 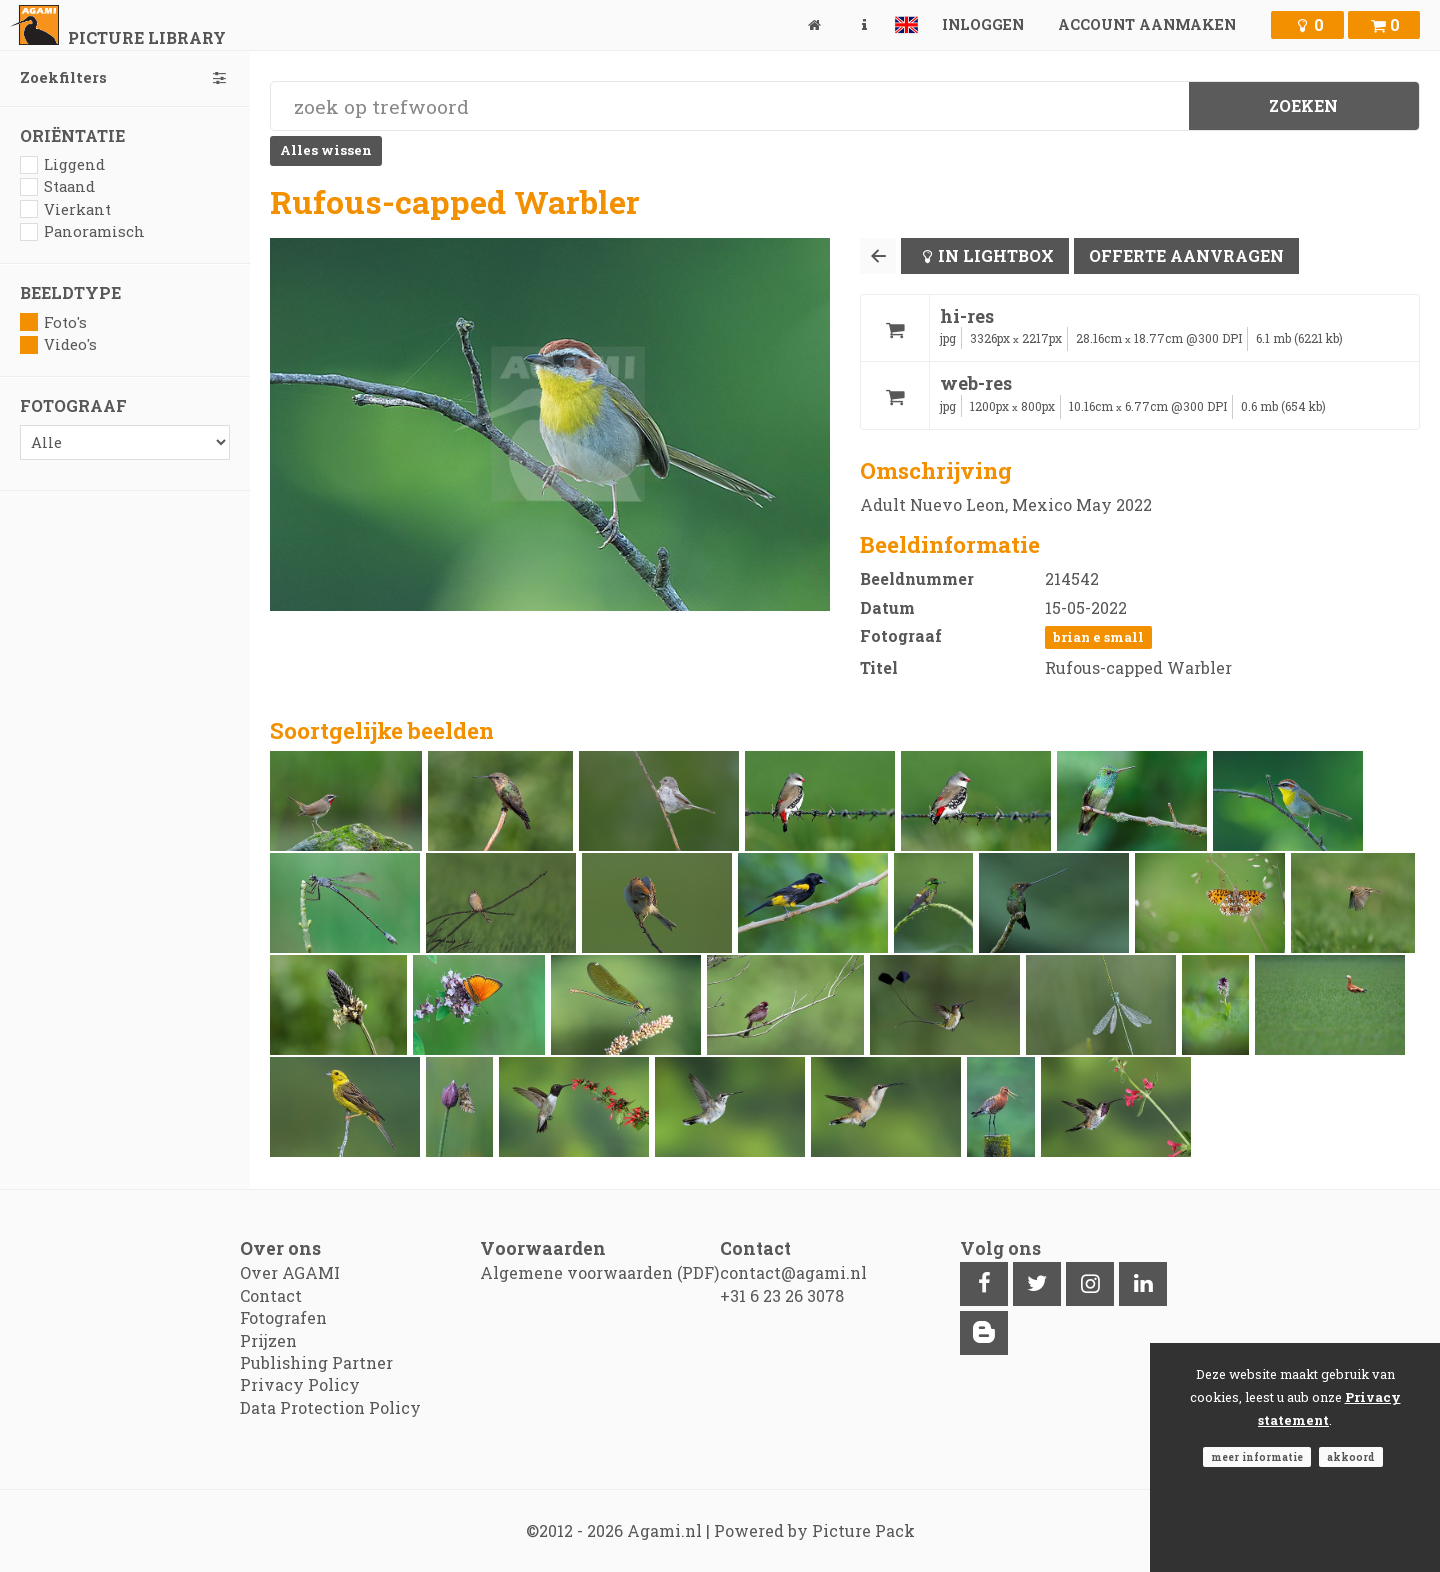 What do you see at coordinates (53, 322) in the screenshot?
I see `Foto's` at bounding box center [53, 322].